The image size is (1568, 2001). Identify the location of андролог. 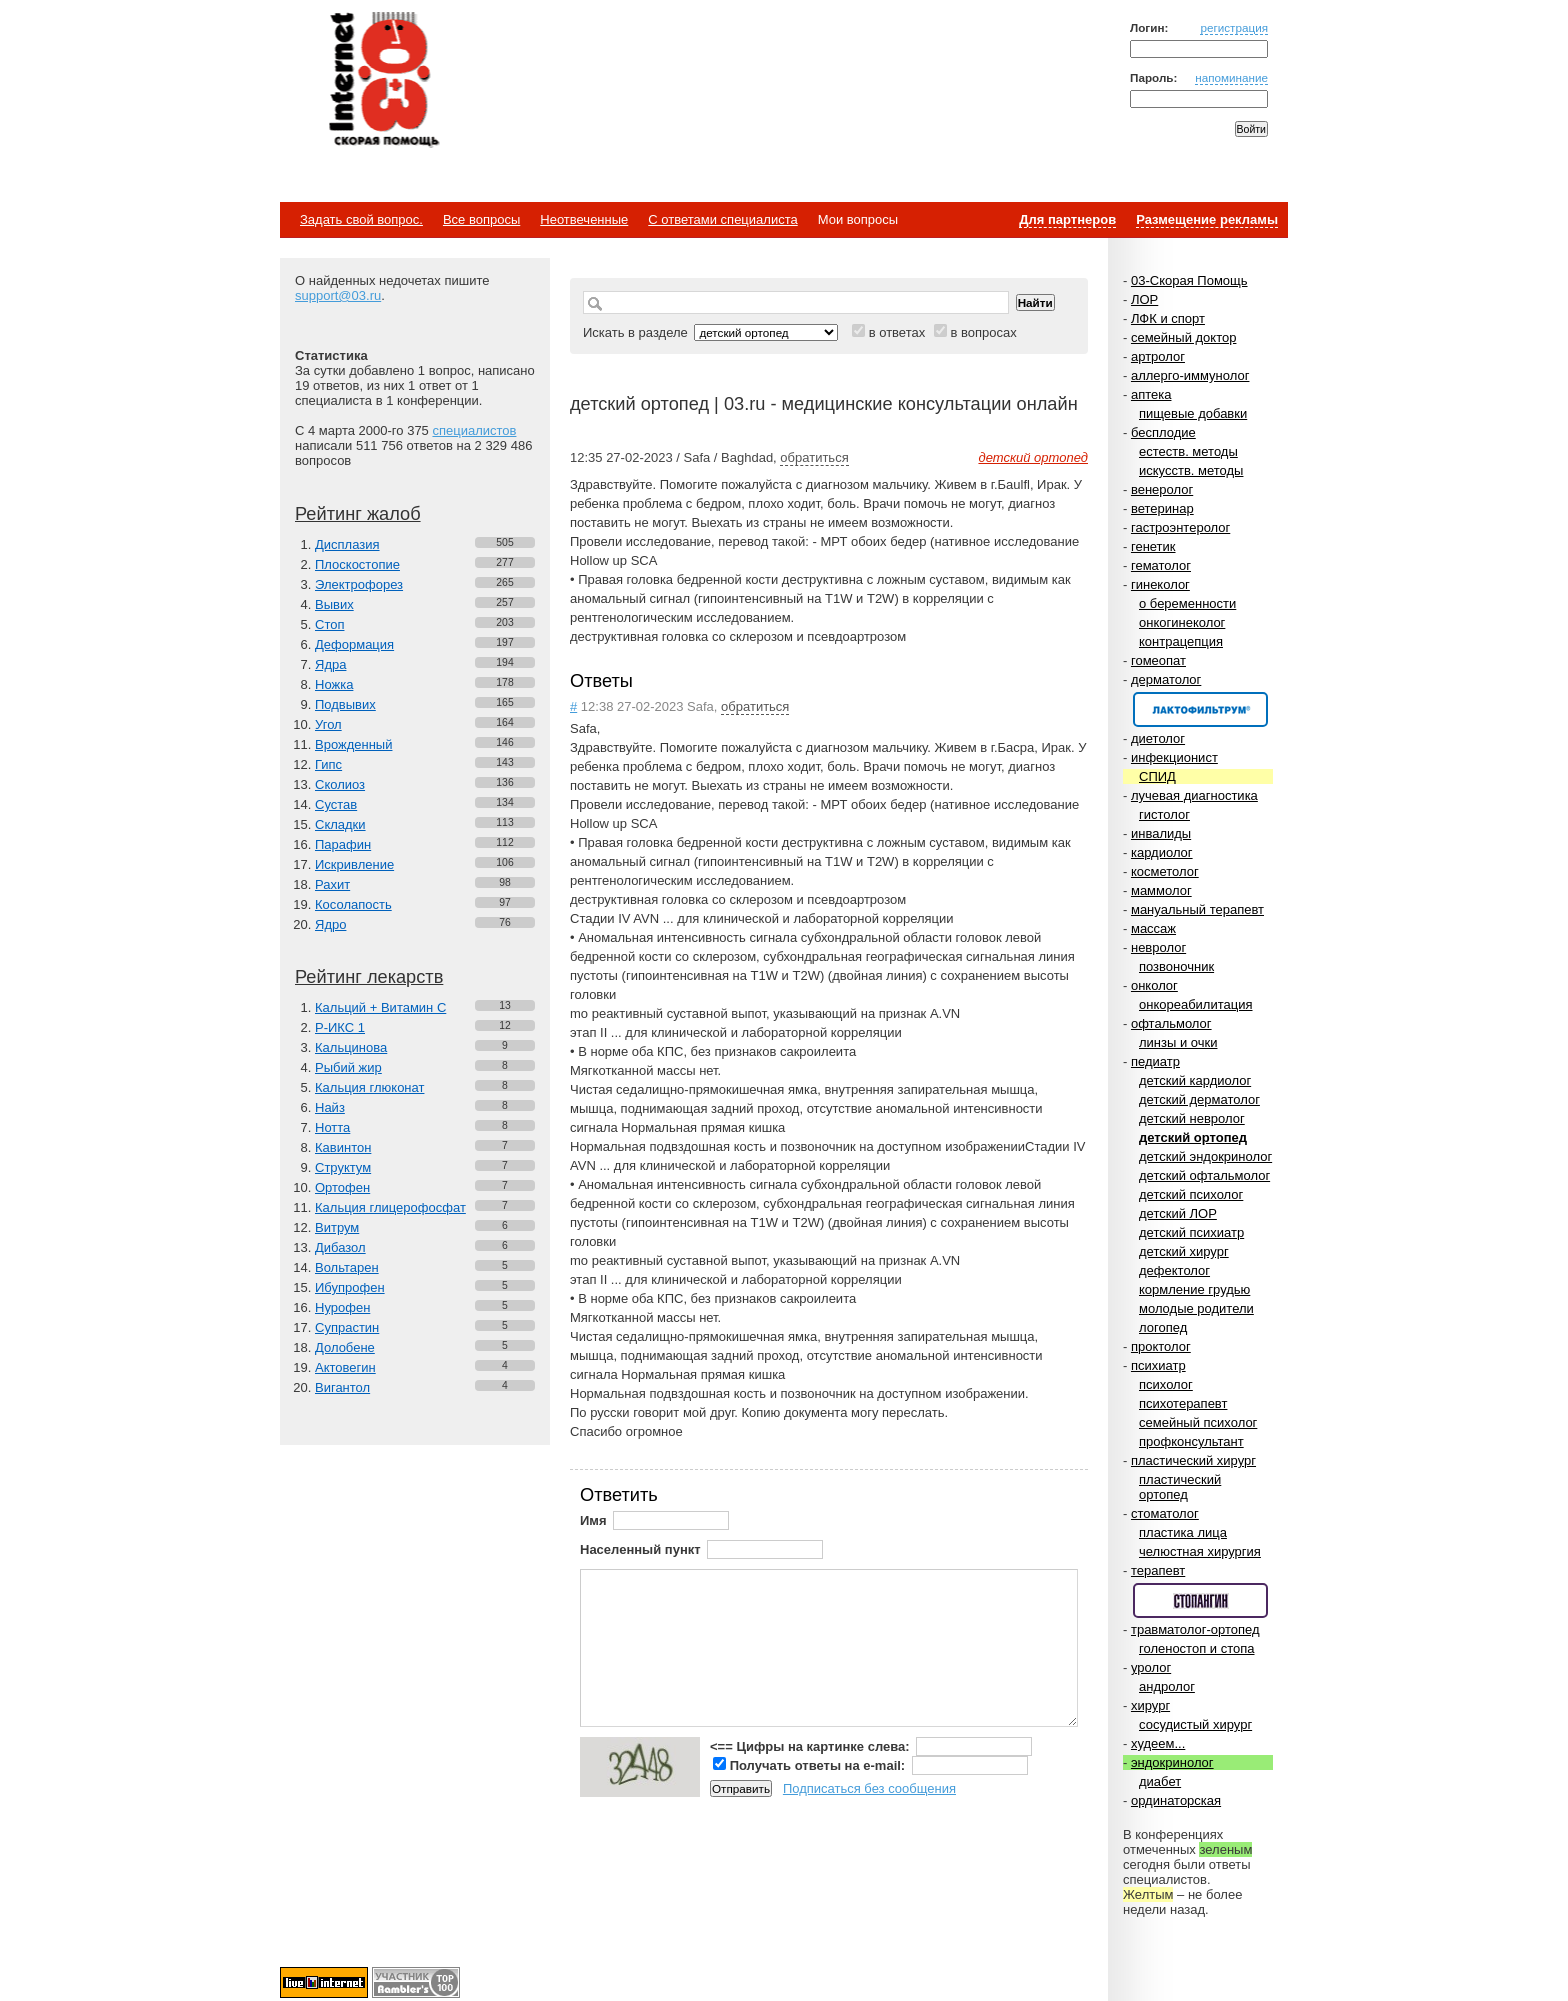
(1167, 1686).